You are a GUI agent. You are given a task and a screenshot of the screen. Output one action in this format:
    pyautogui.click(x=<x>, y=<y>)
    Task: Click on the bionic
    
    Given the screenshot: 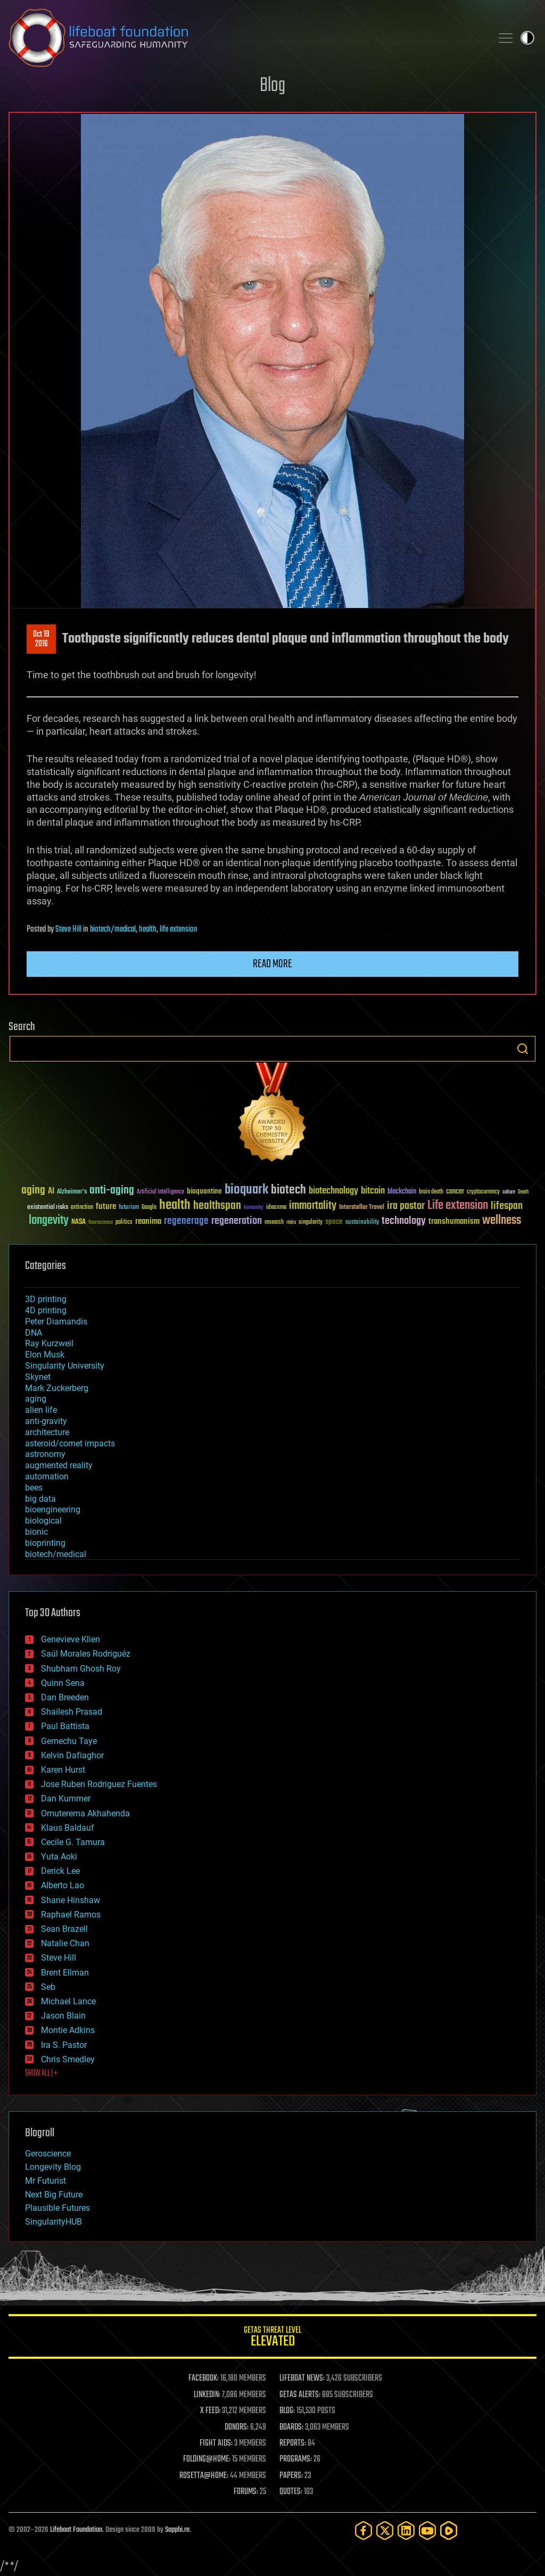 What is the action you would take?
    pyautogui.click(x=36, y=1532)
    